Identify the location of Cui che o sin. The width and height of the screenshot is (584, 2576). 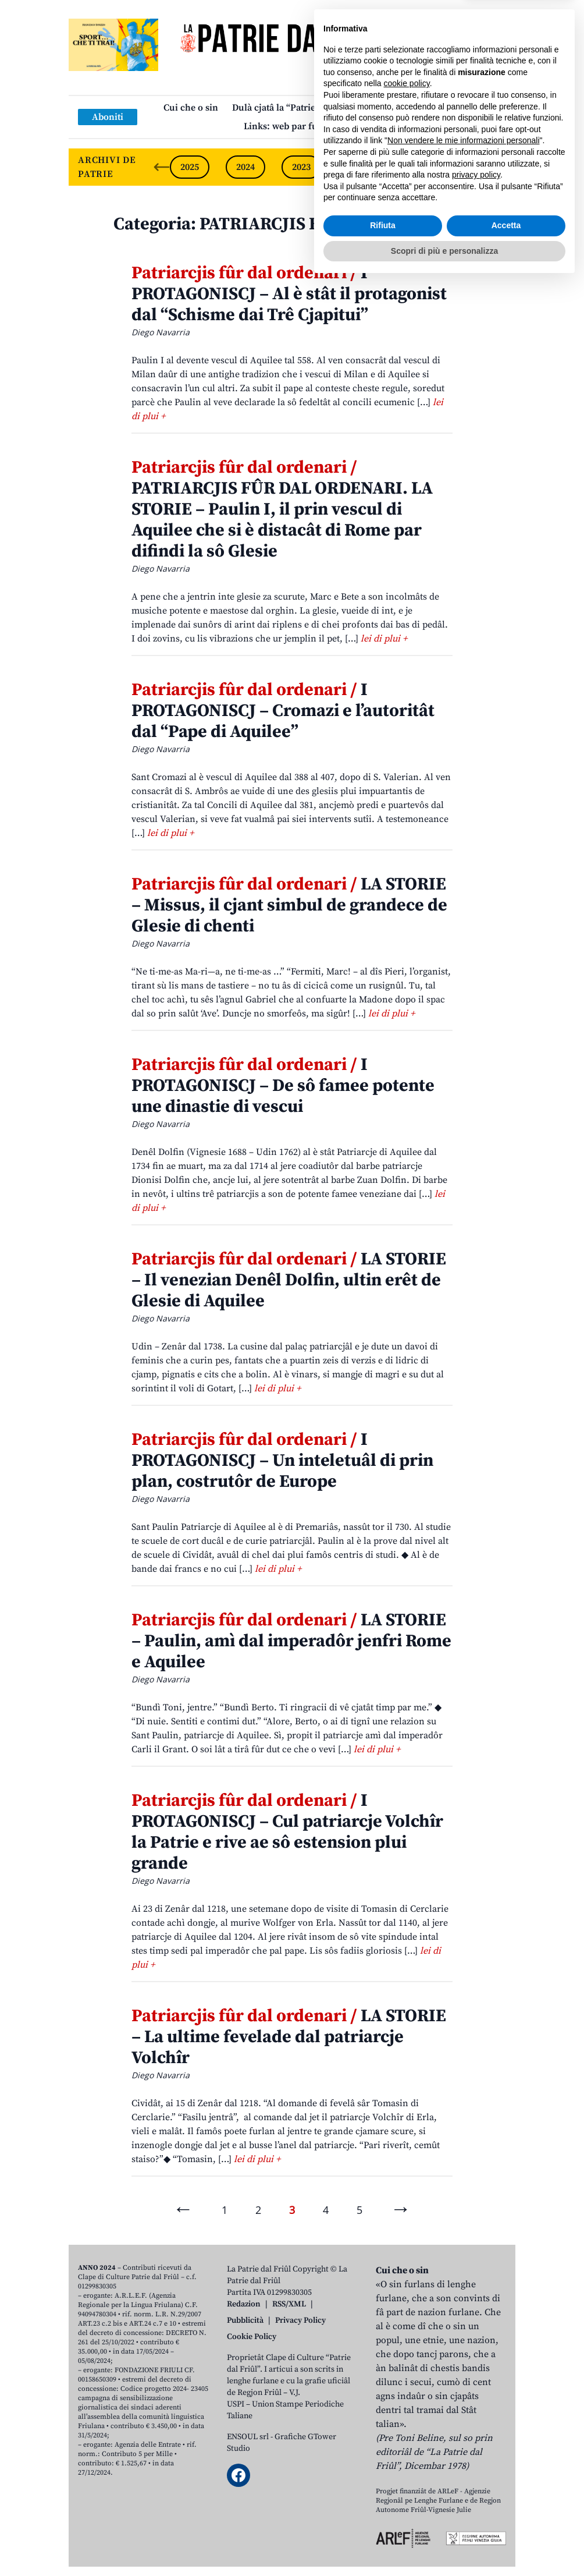
(190, 108).